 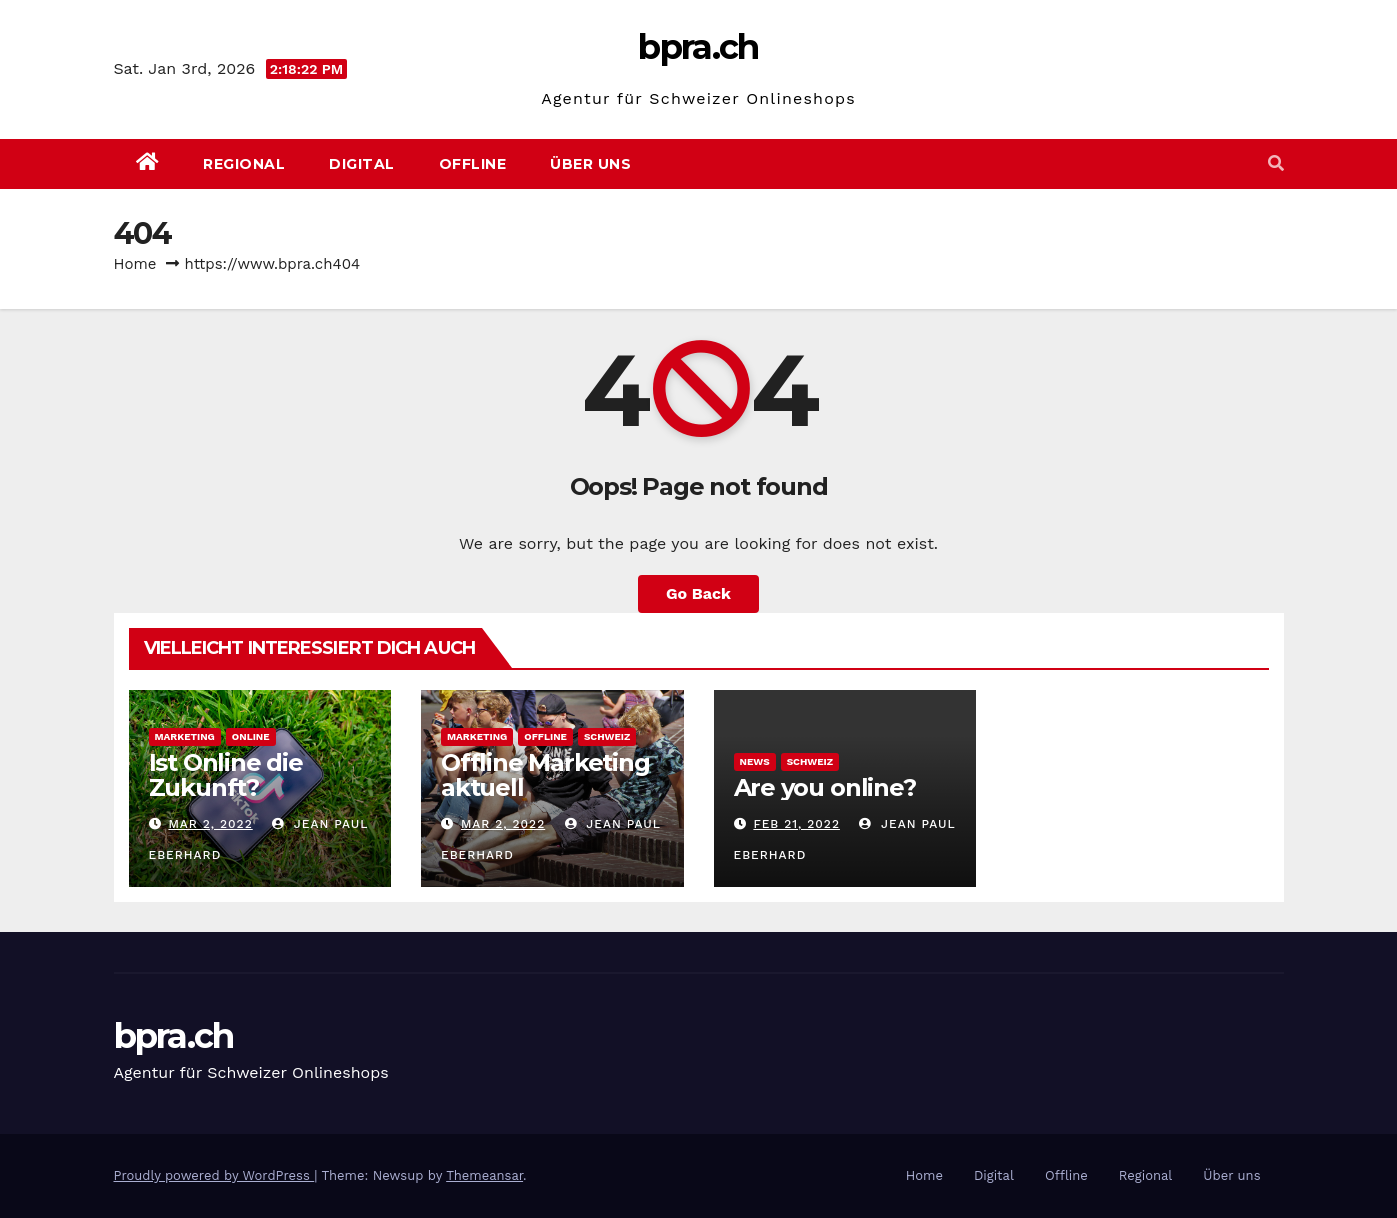 I want to click on Digital, so click(x=362, y=164).